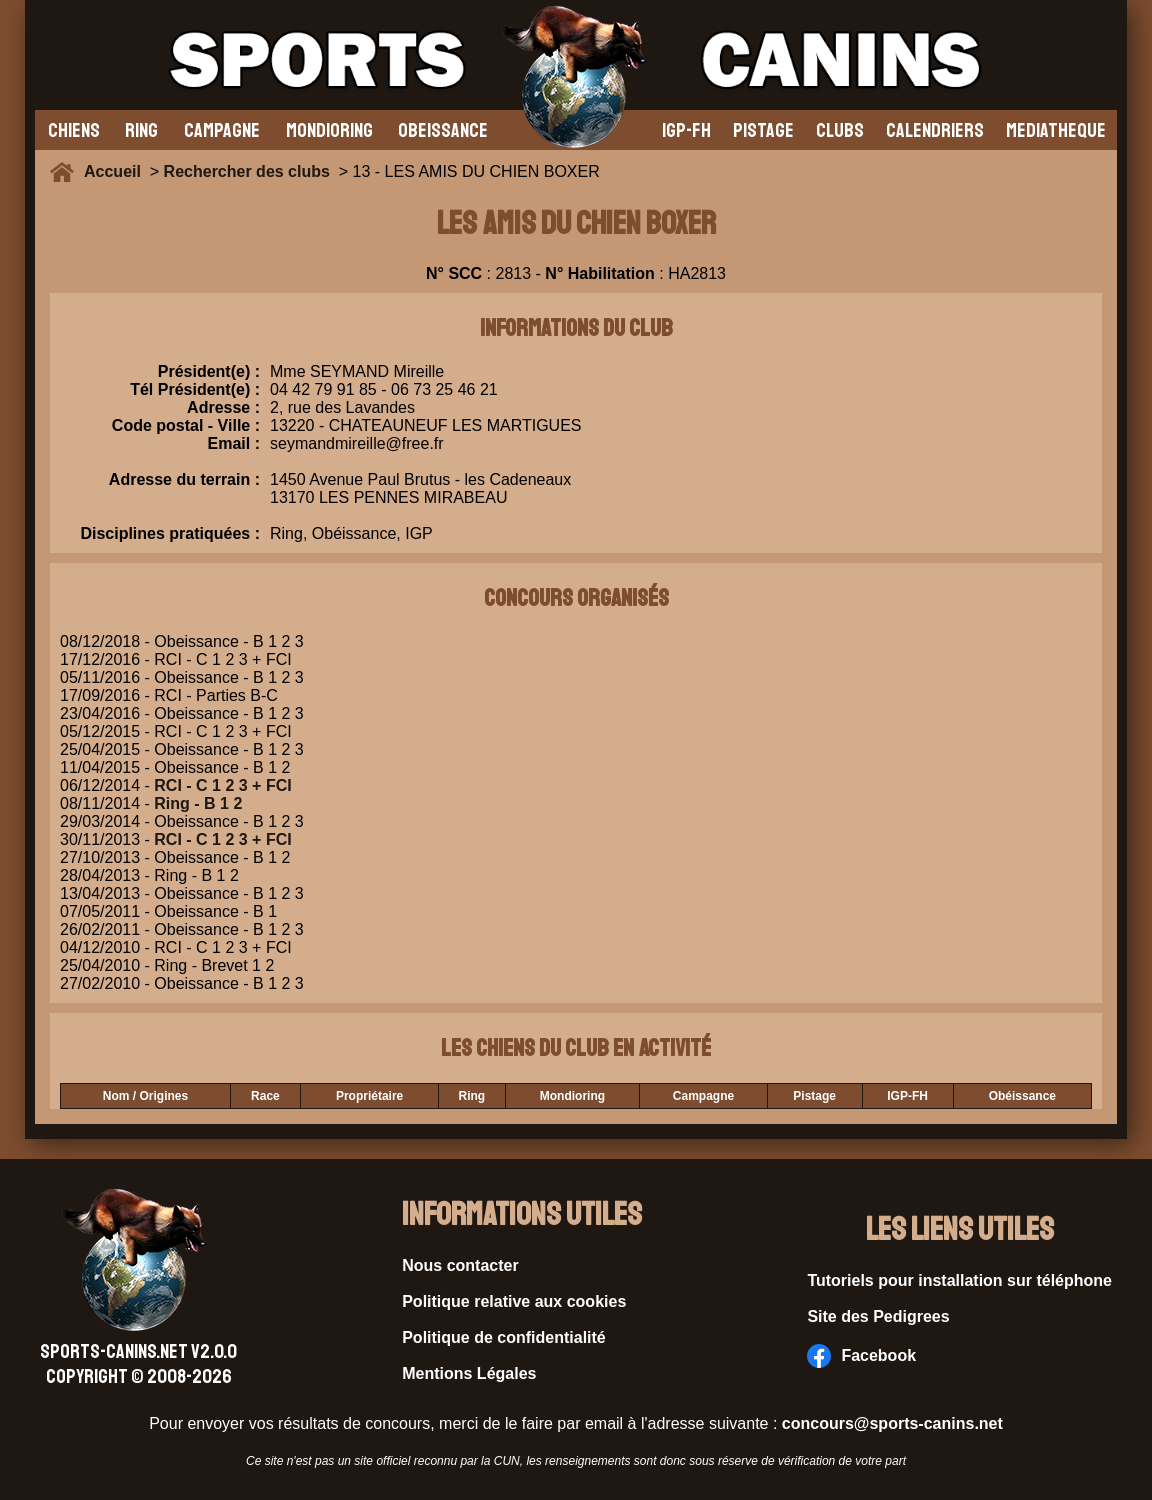 Image resolution: width=1152 pixels, height=1500 pixels. I want to click on RCI - C 1 2 3 + FCI, so click(222, 785).